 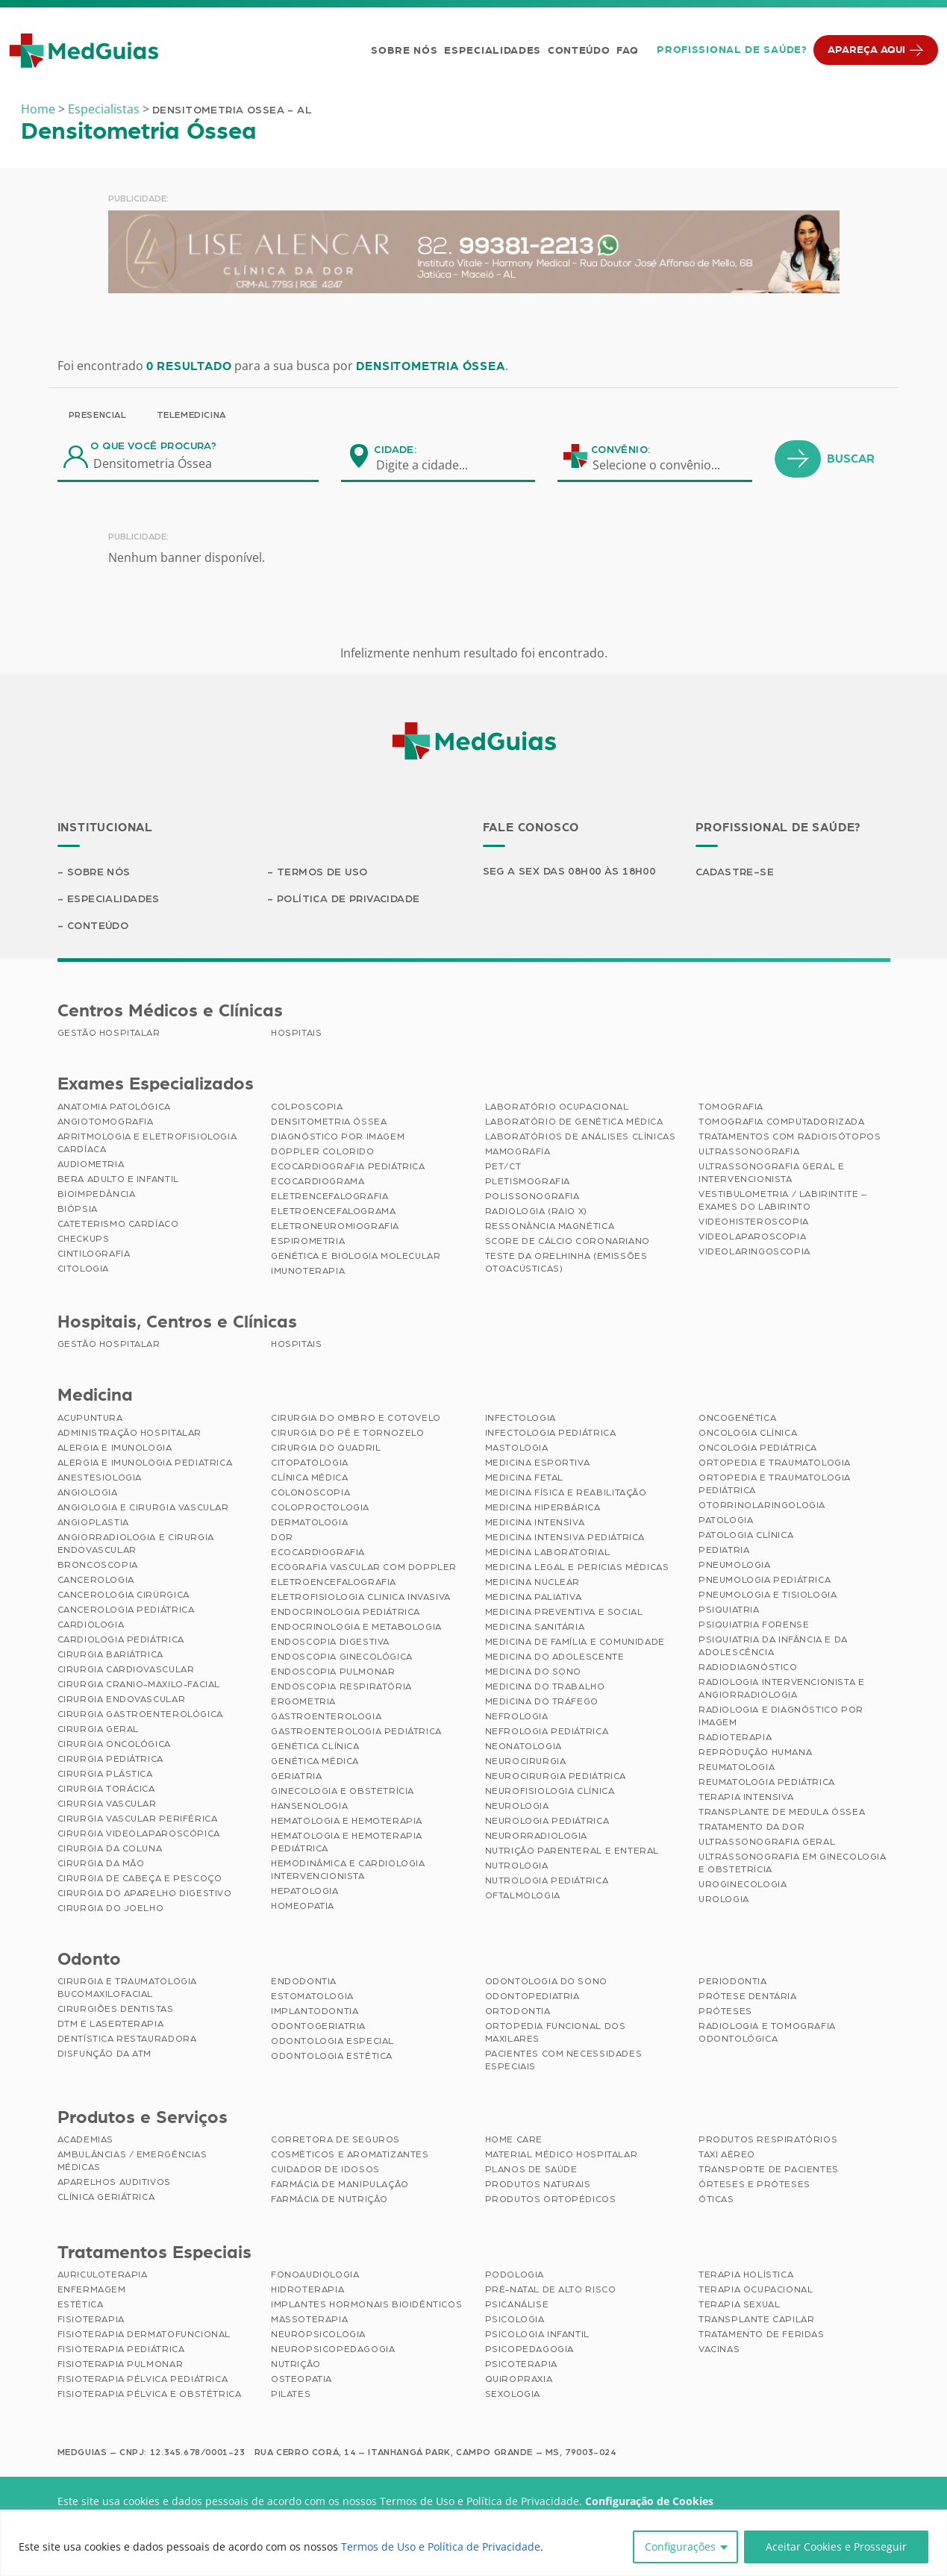 I want to click on Uroginecologia, so click(x=742, y=1884).